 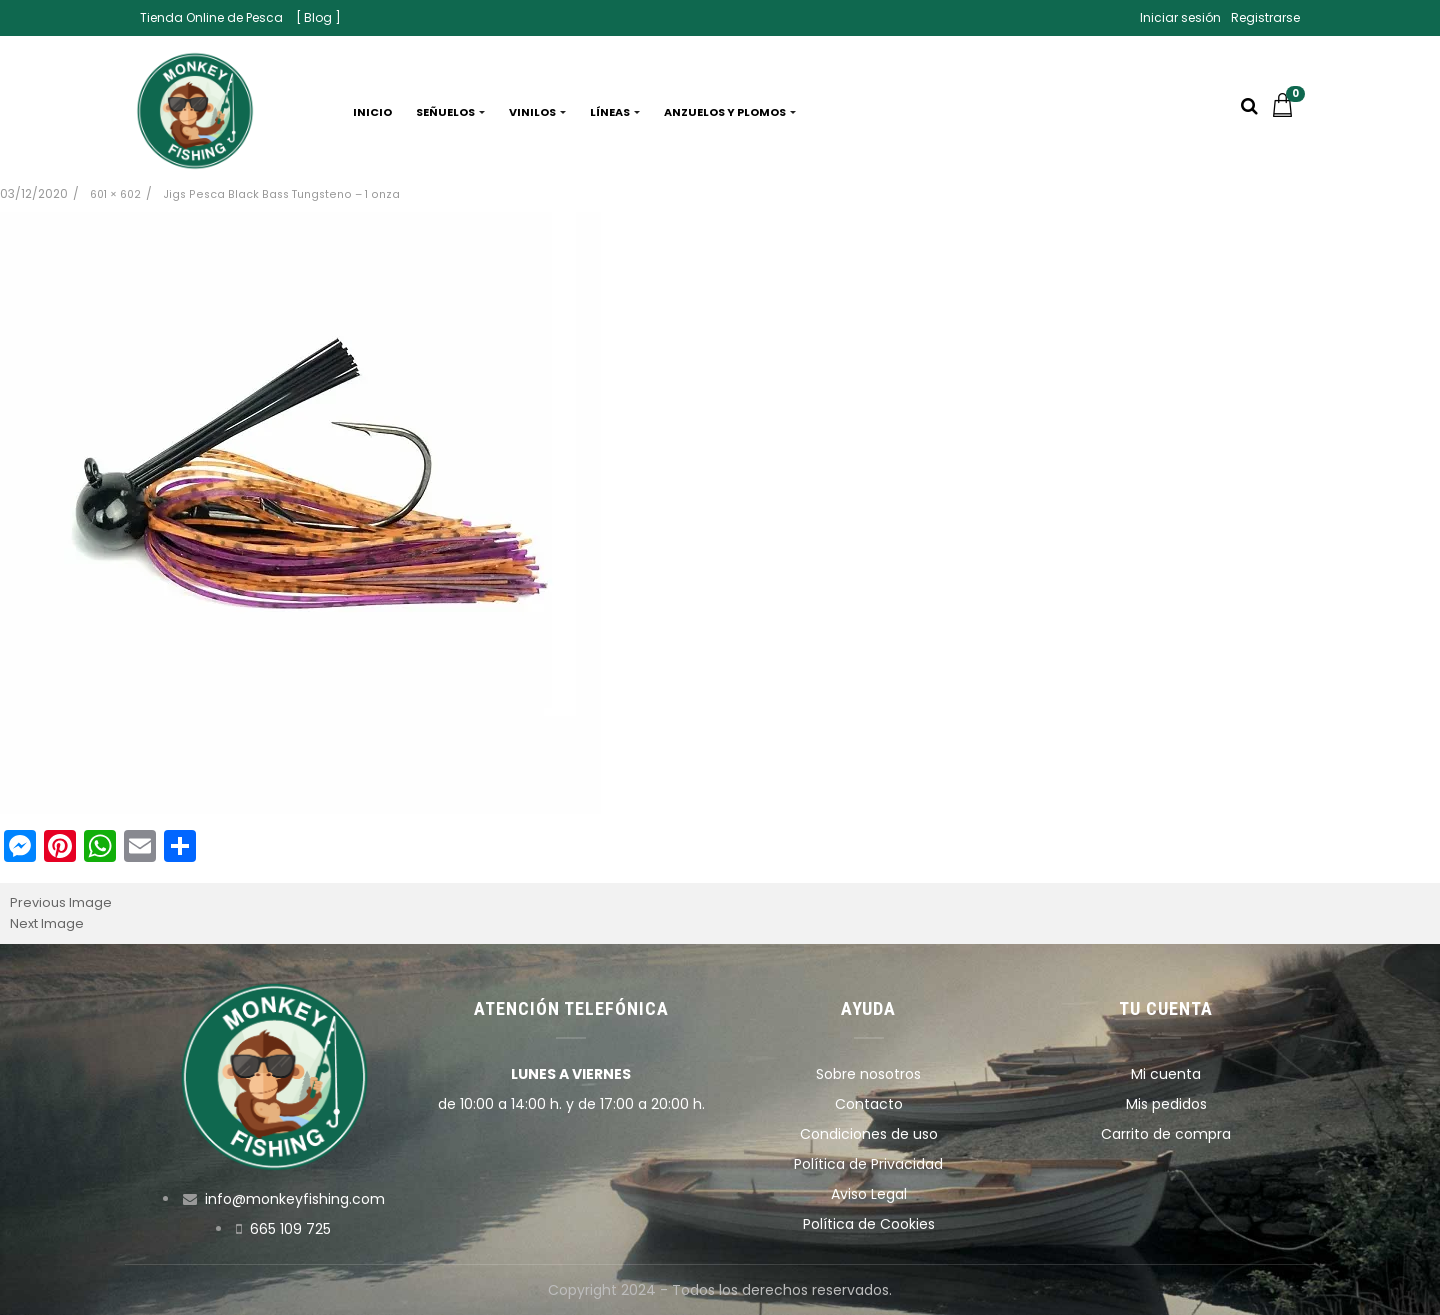 What do you see at coordinates (211, 17) in the screenshot?
I see `Tienda Online de Pesca` at bounding box center [211, 17].